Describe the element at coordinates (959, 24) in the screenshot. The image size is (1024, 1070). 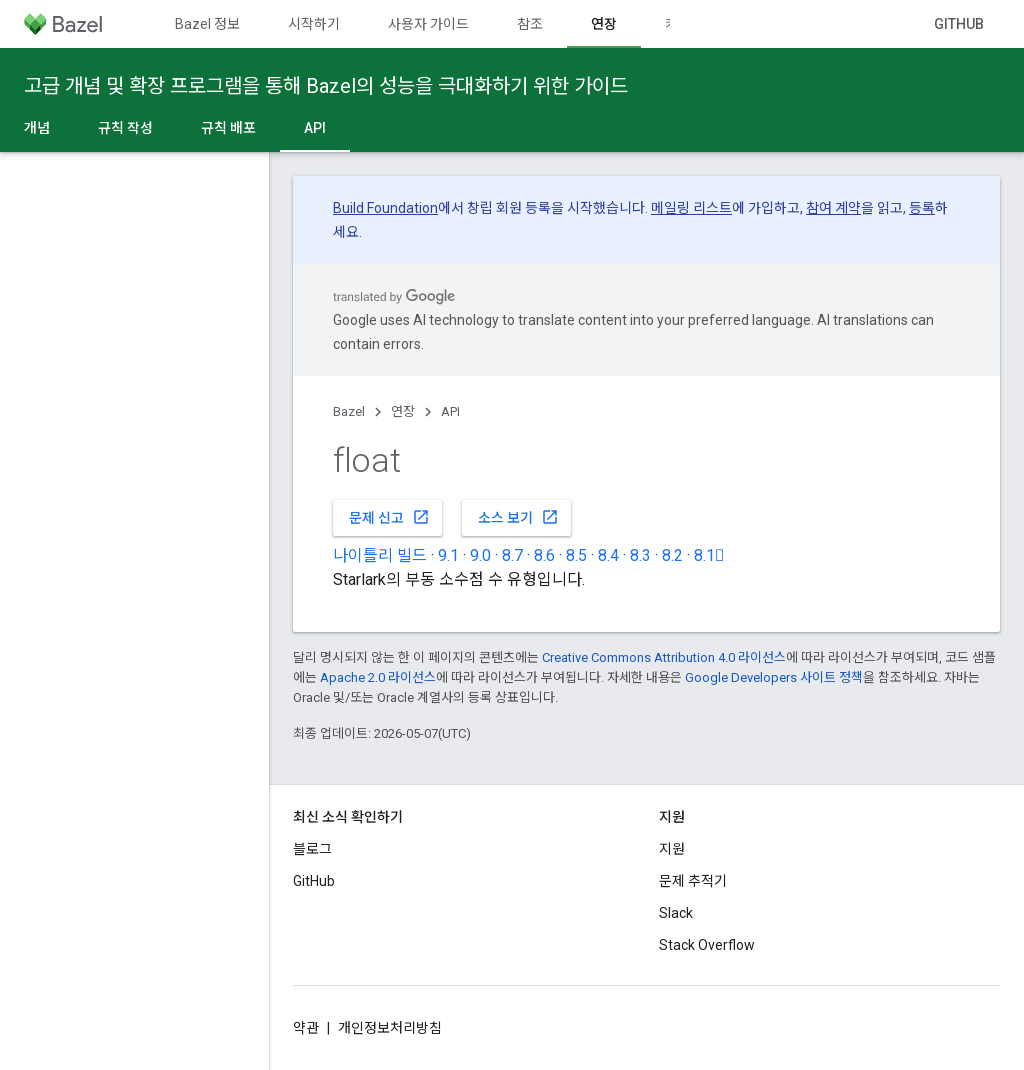
I see `GitHub` at that location.